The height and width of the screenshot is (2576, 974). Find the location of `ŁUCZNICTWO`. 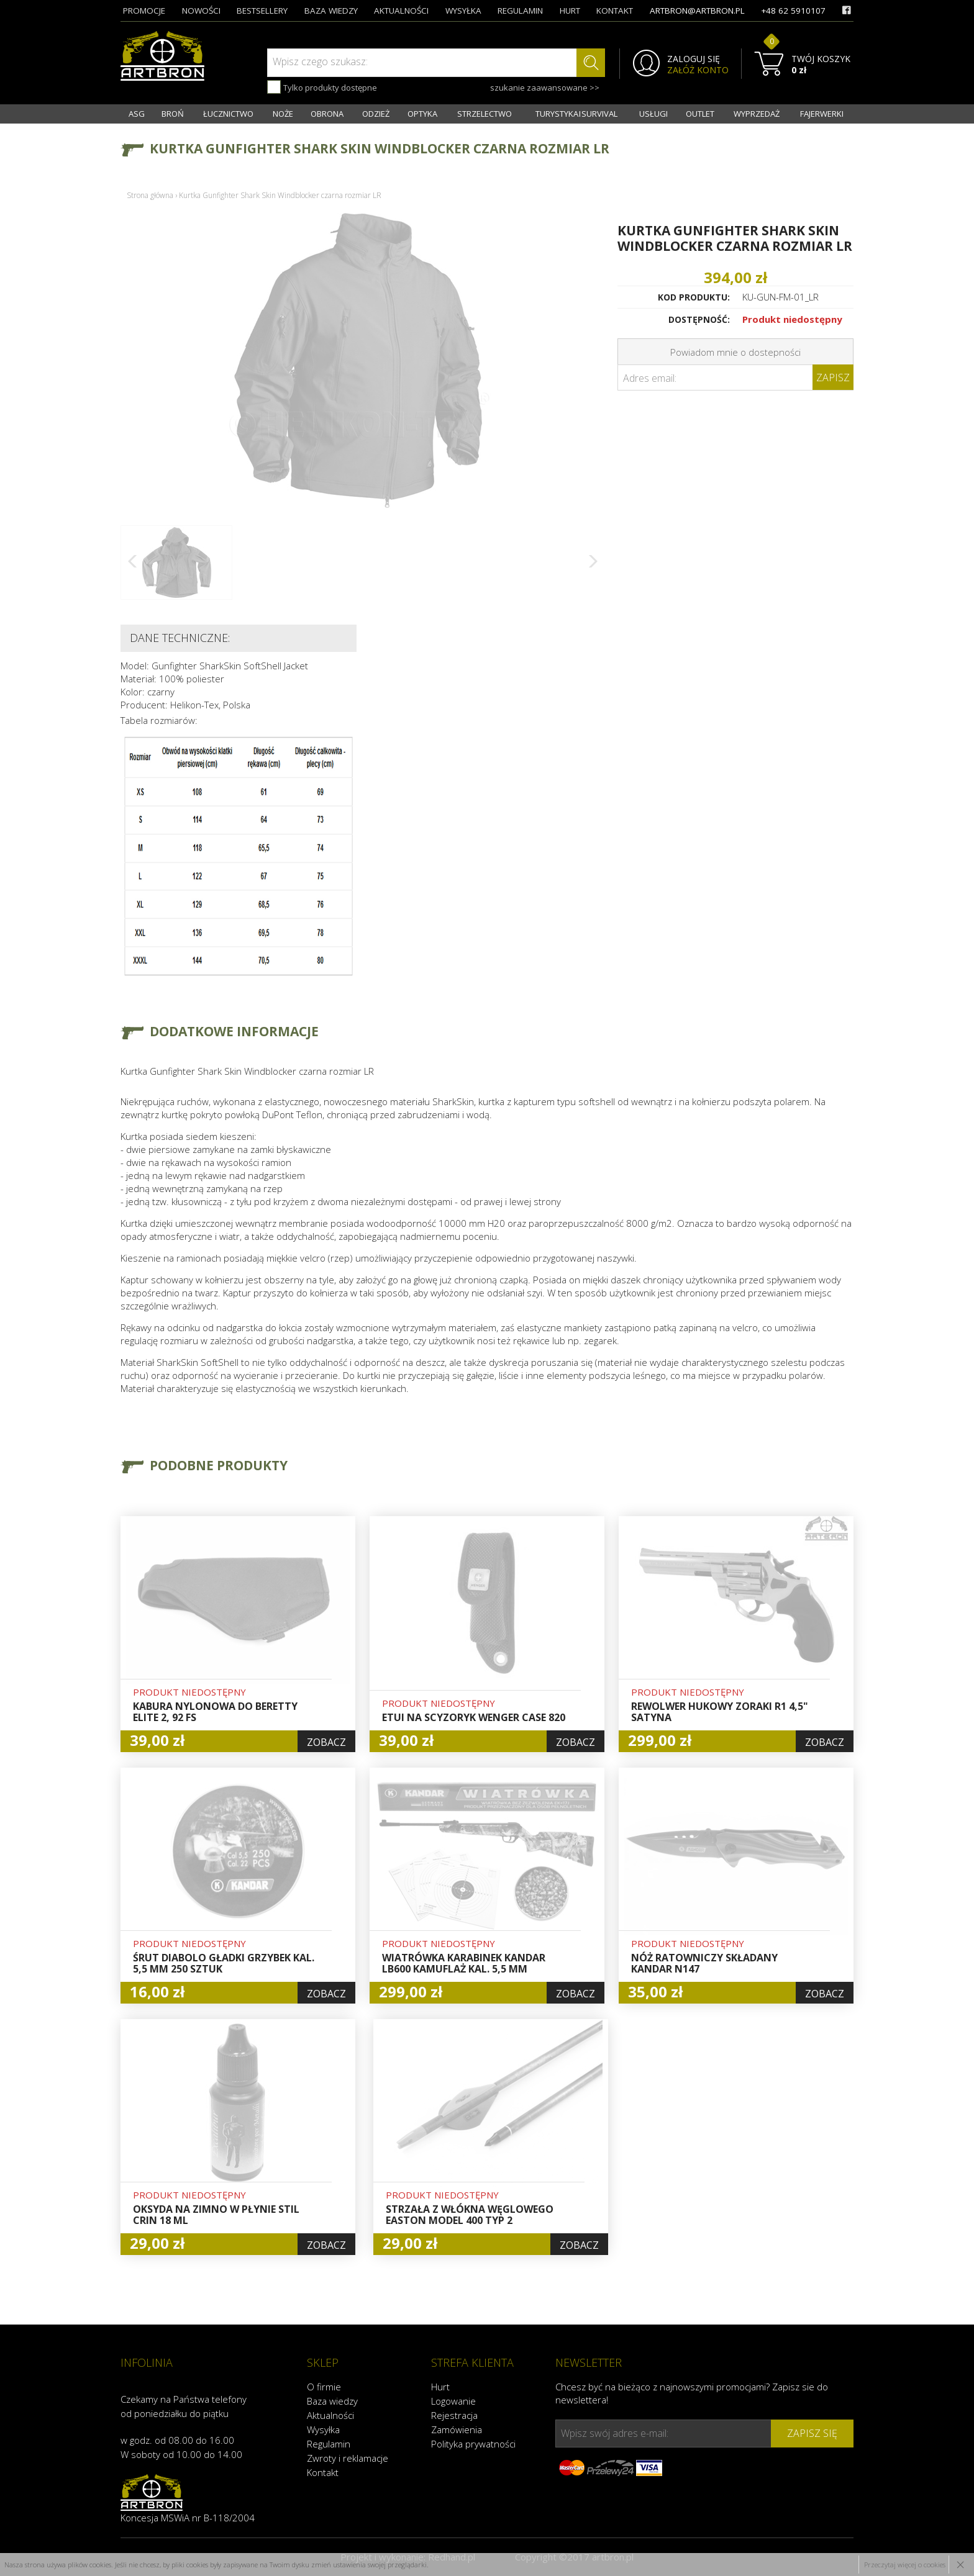

ŁUCZNICTWO is located at coordinates (228, 113).